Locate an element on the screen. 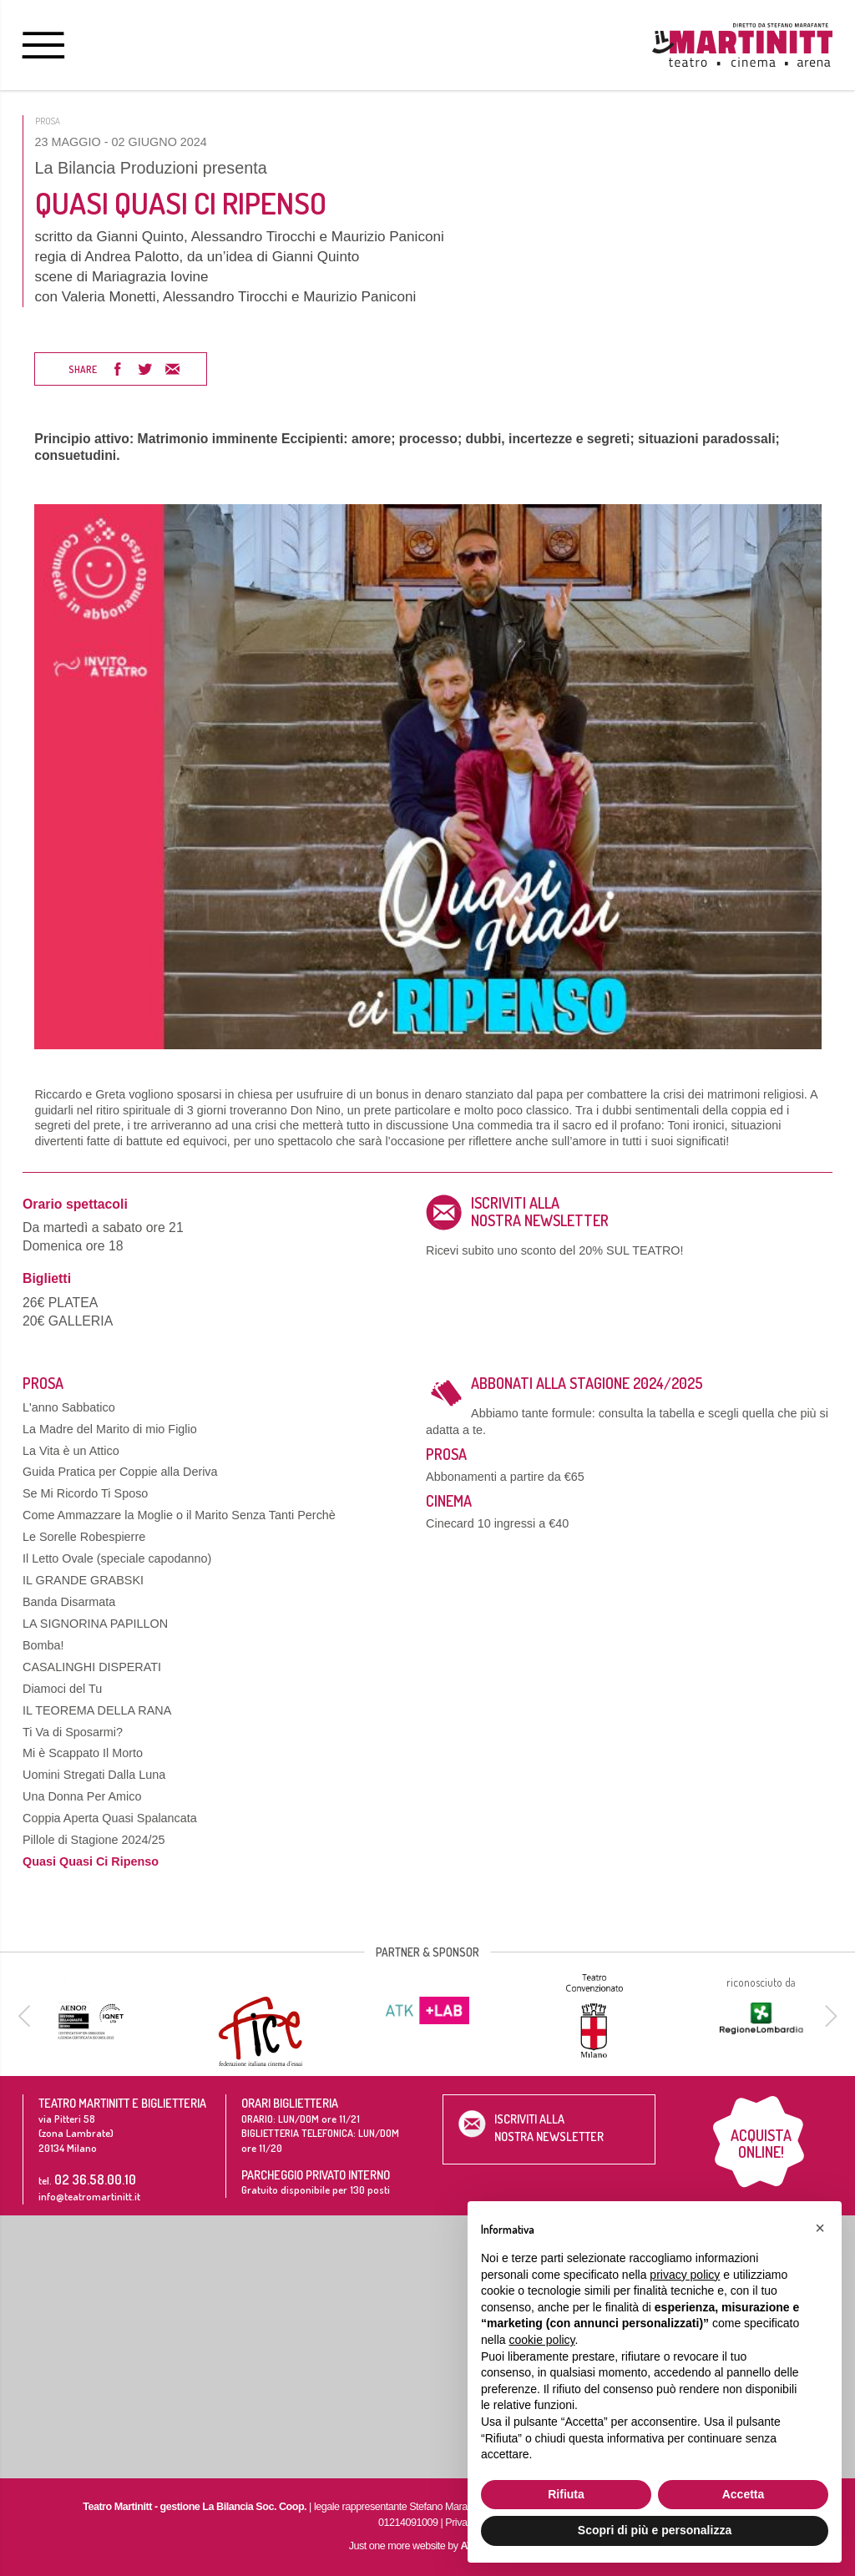 The width and height of the screenshot is (855, 2576). IL TEOREMA DELLA RANA is located at coordinates (97, 1710).